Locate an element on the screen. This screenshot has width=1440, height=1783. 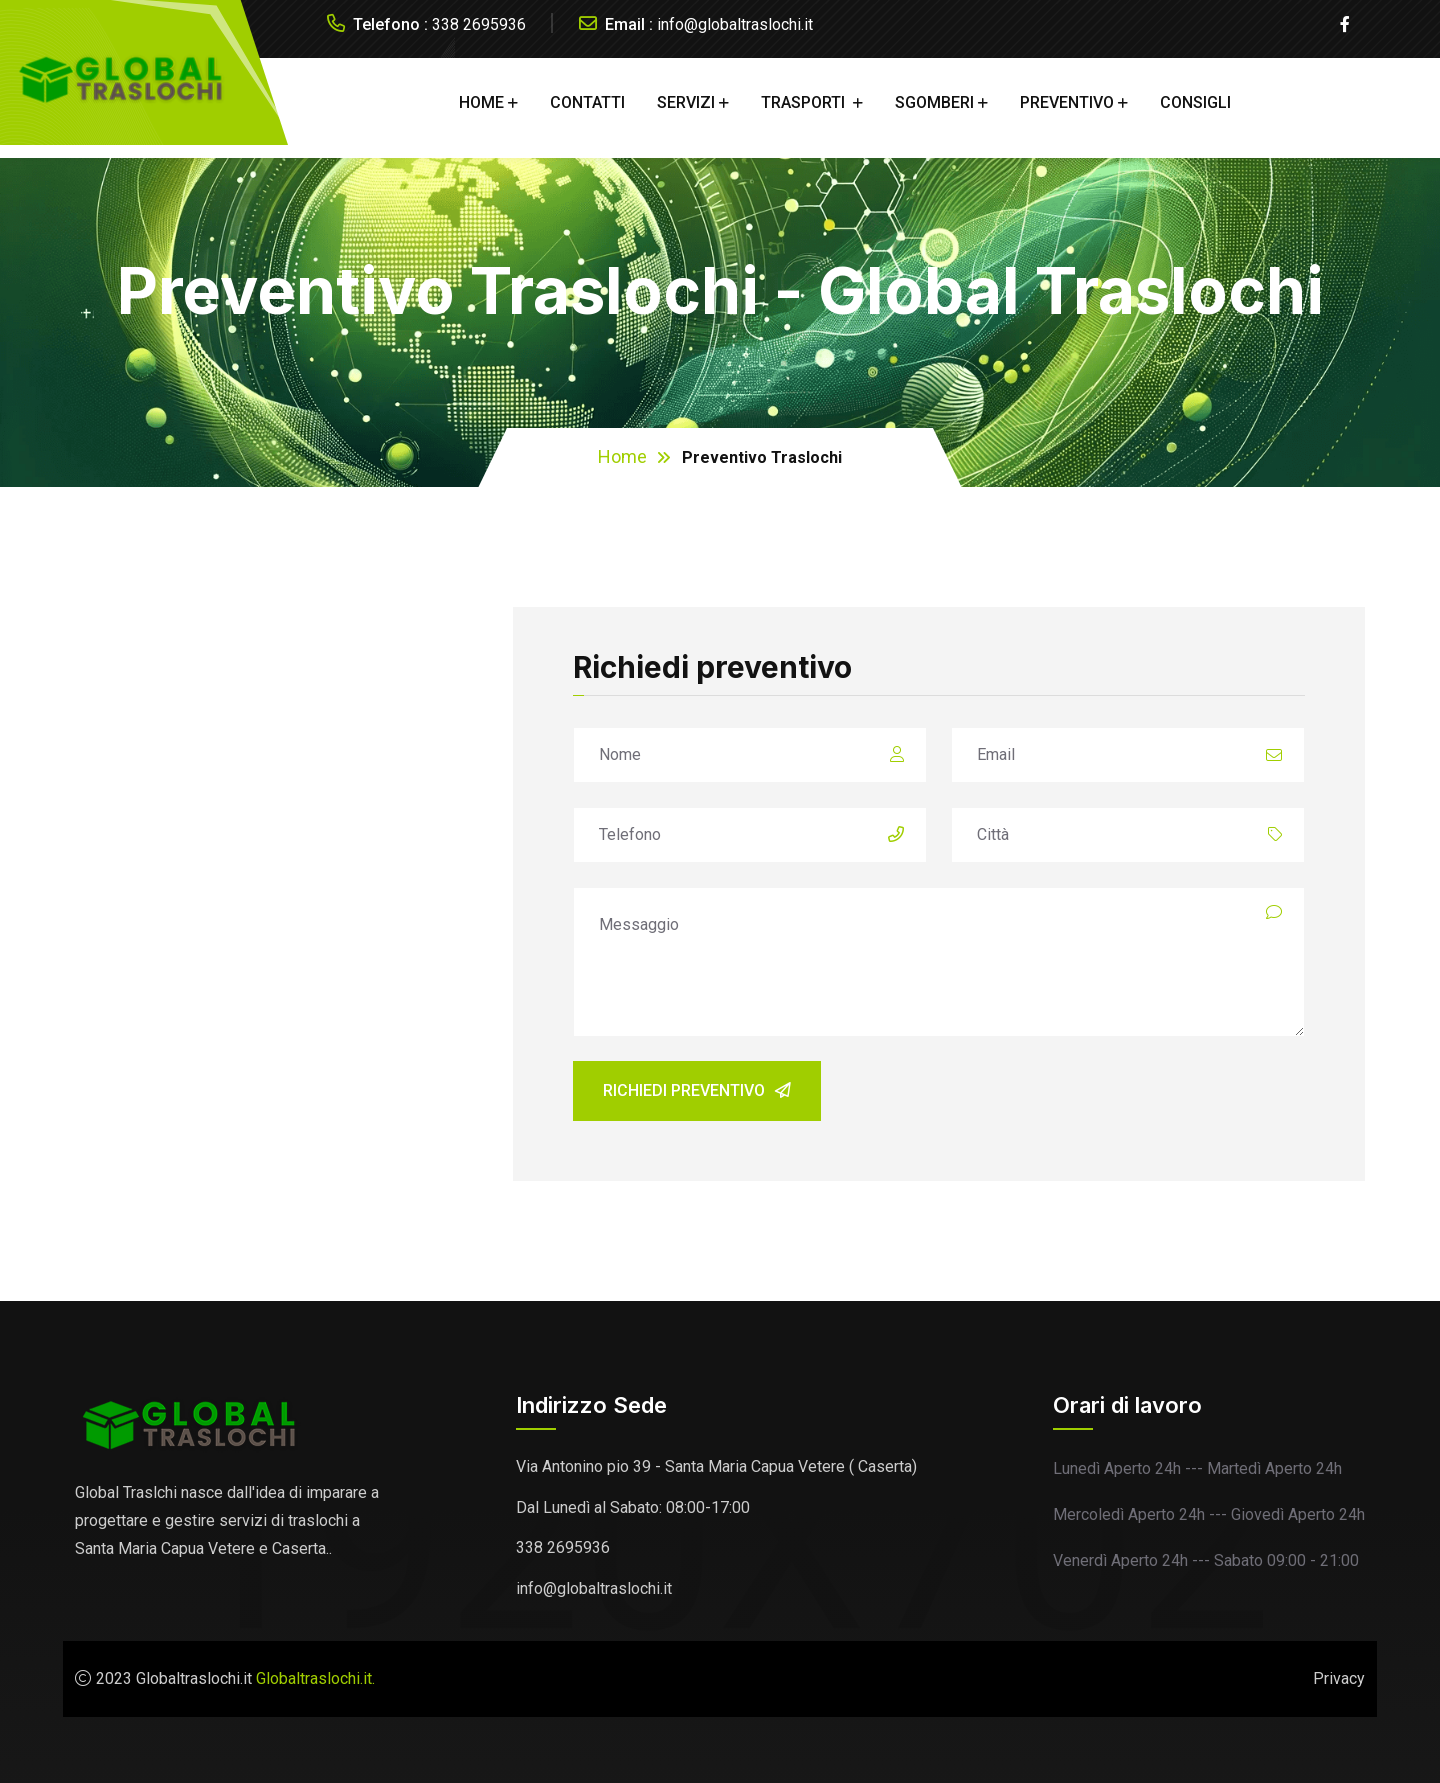
Home is located at coordinates (622, 456).